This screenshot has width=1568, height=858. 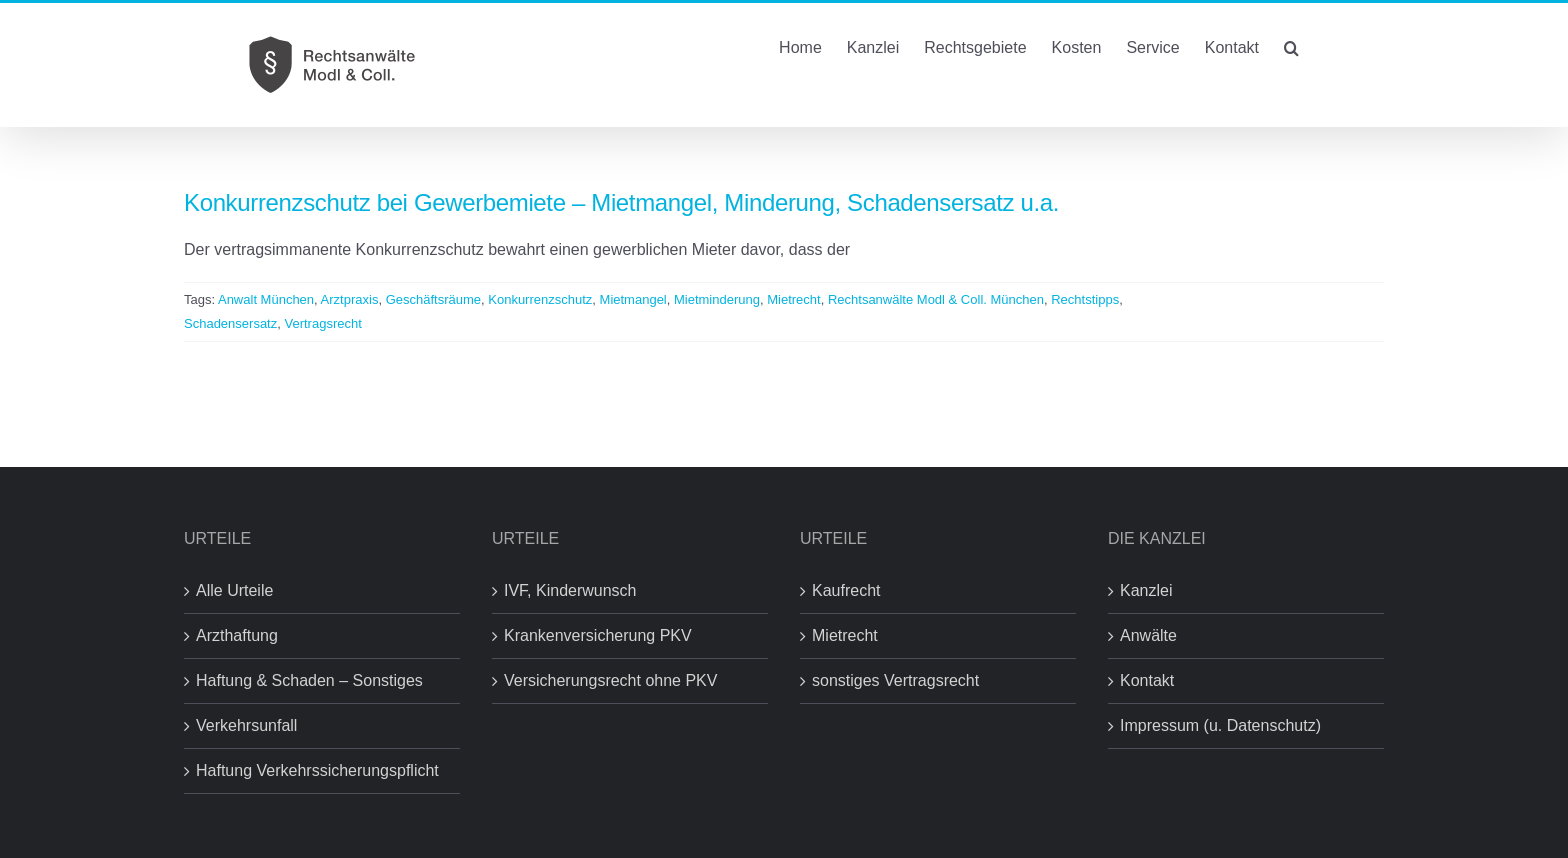 What do you see at coordinates (1085, 299) in the screenshot?
I see `Rechtstipps` at bounding box center [1085, 299].